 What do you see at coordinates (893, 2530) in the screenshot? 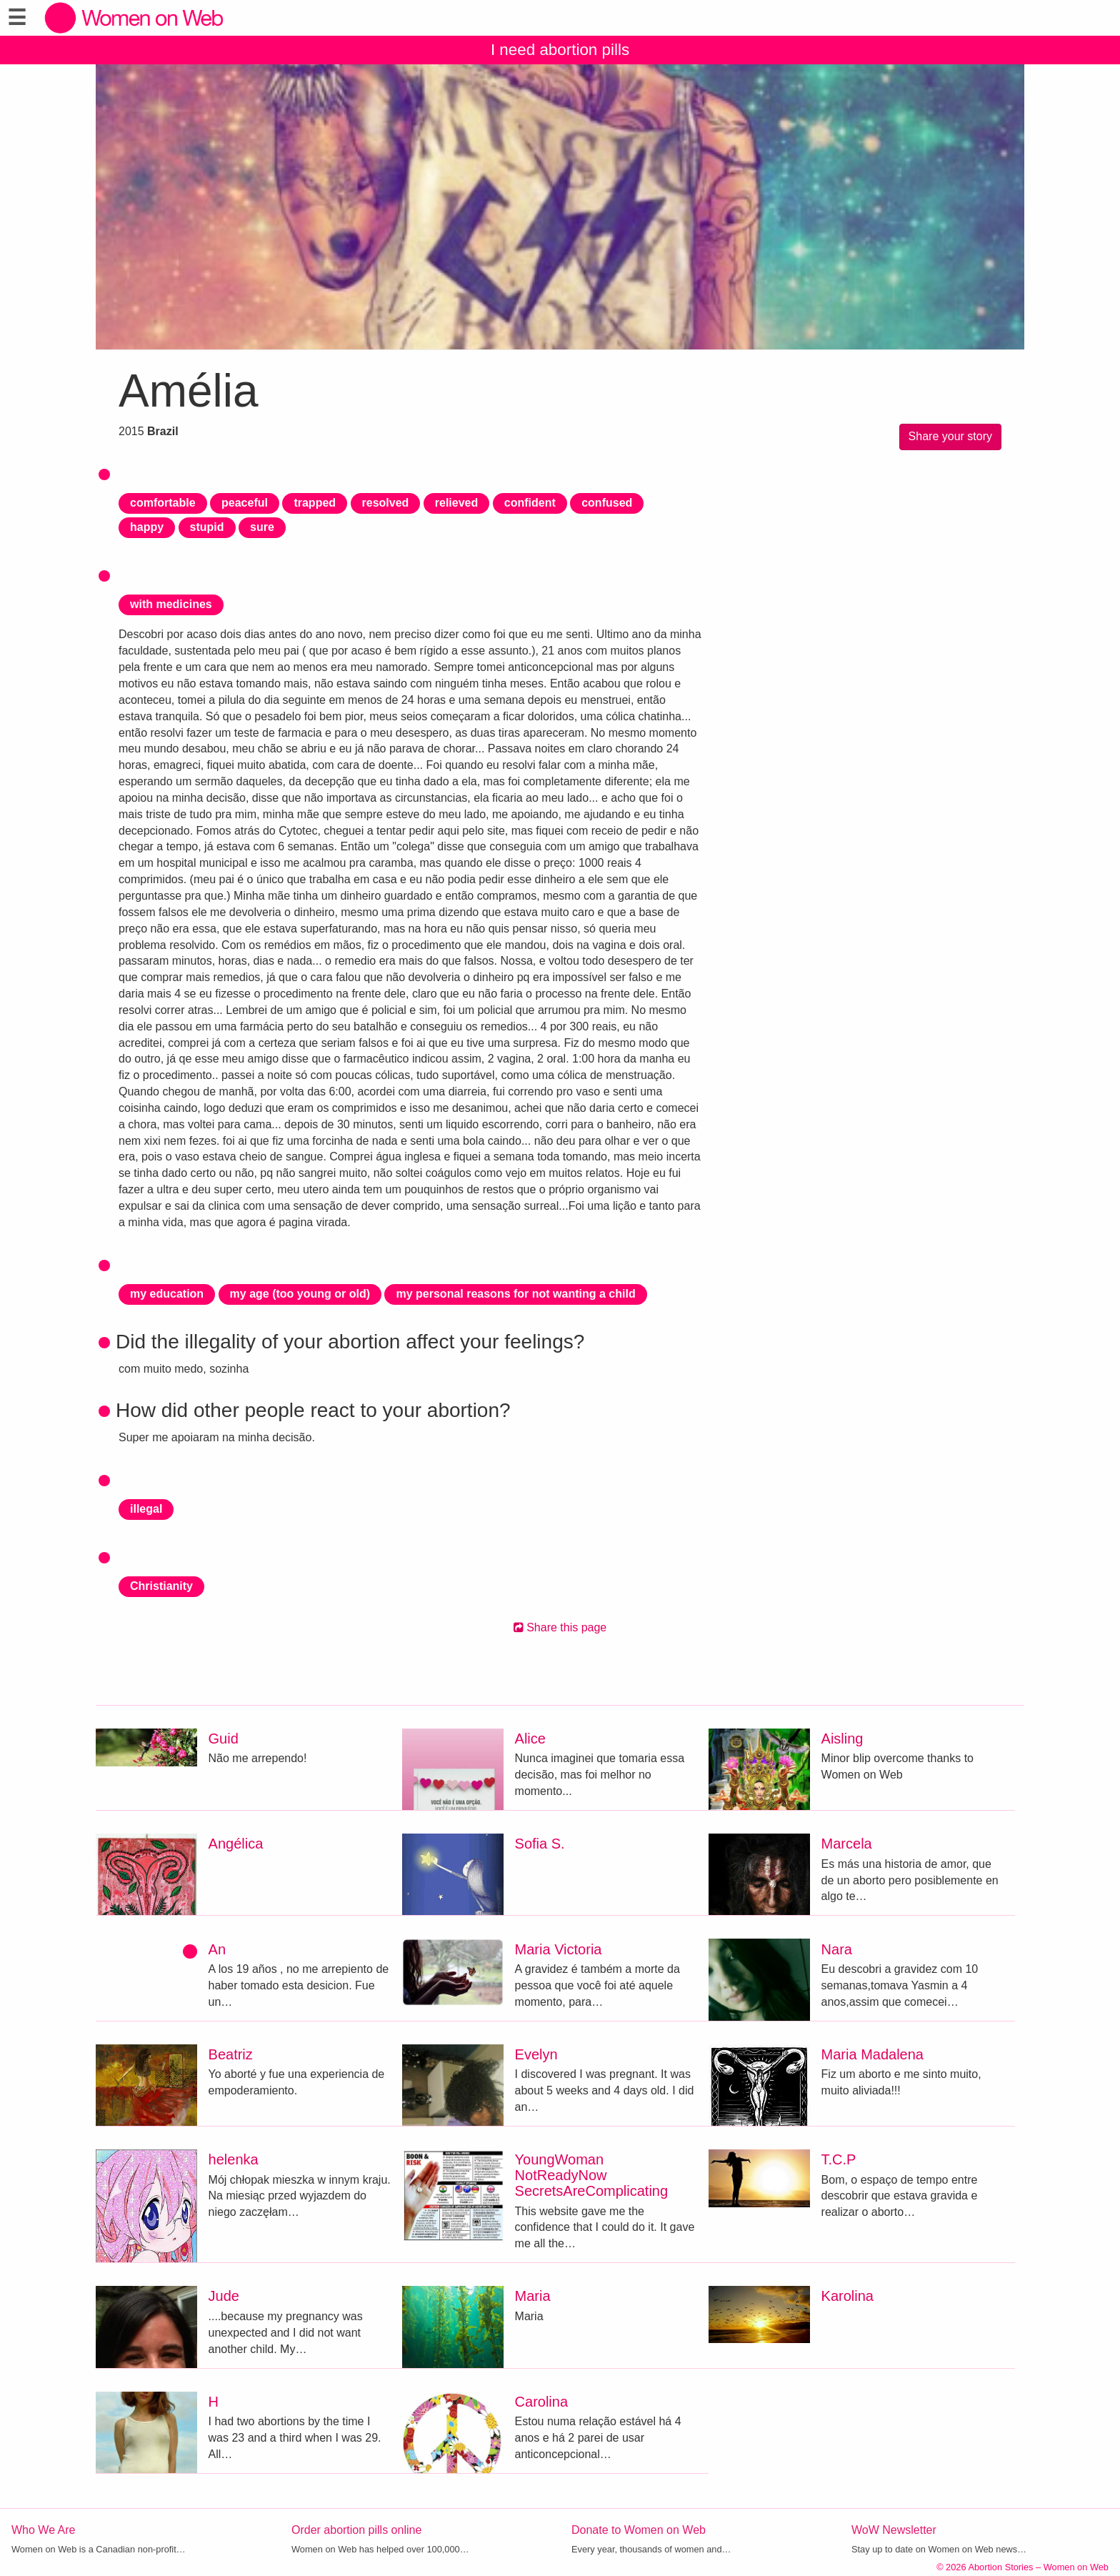
I see `WoW Newsletter` at bounding box center [893, 2530].